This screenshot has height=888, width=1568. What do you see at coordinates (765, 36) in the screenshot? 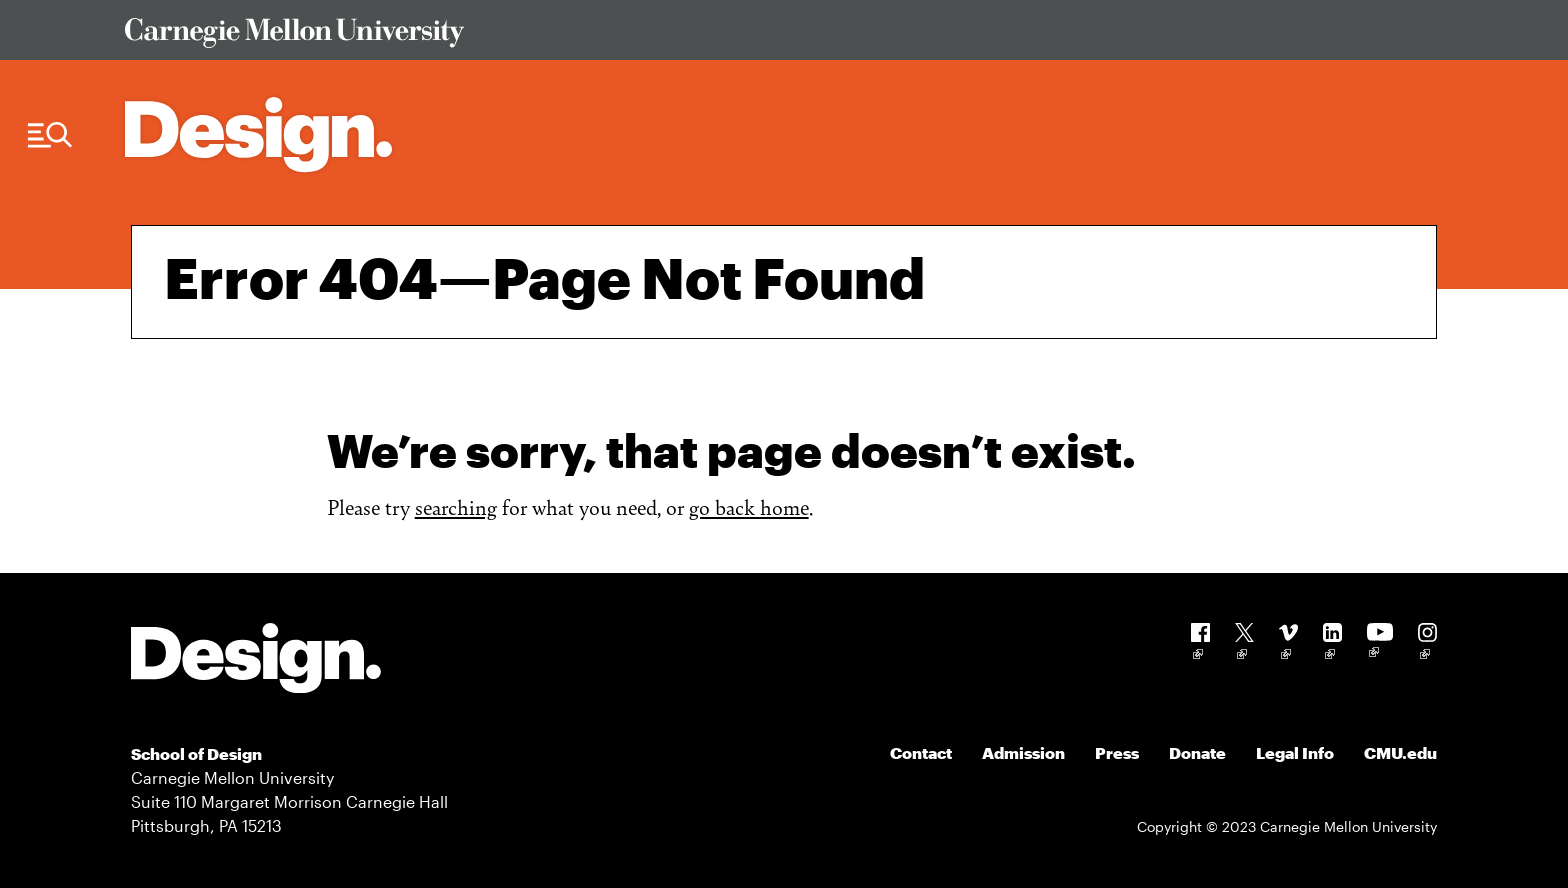
I see `[Visit Carnegie Mellon University Web Site]` at bounding box center [765, 36].